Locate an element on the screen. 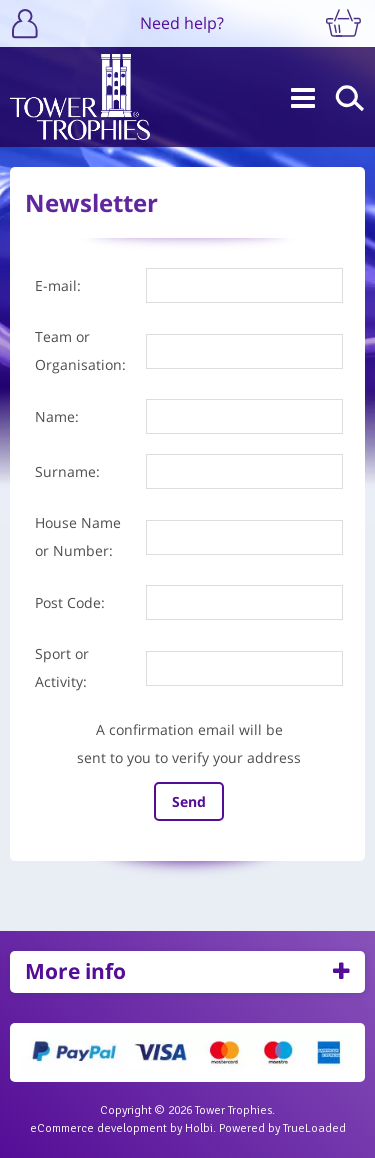 The height and width of the screenshot is (1158, 375). Powered by TrueLoaded is located at coordinates (282, 1128).